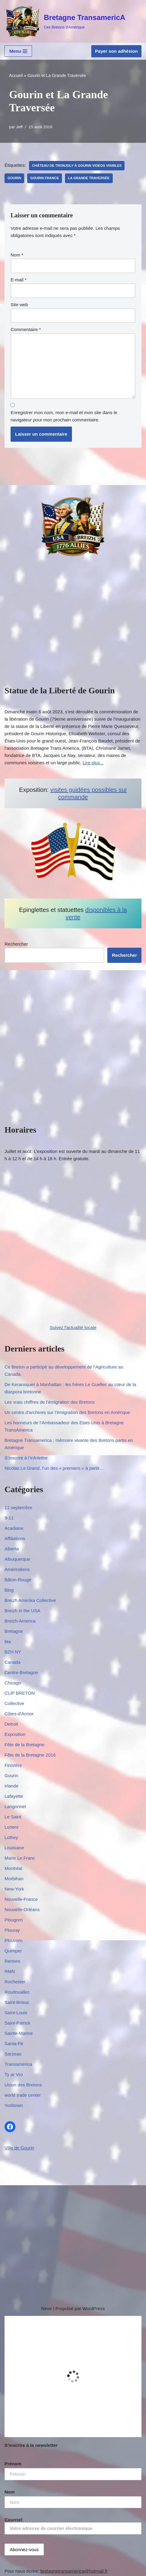 This screenshot has width=146, height=2576. What do you see at coordinates (24, 1744) in the screenshot?
I see `Fête de la Bretagne` at bounding box center [24, 1744].